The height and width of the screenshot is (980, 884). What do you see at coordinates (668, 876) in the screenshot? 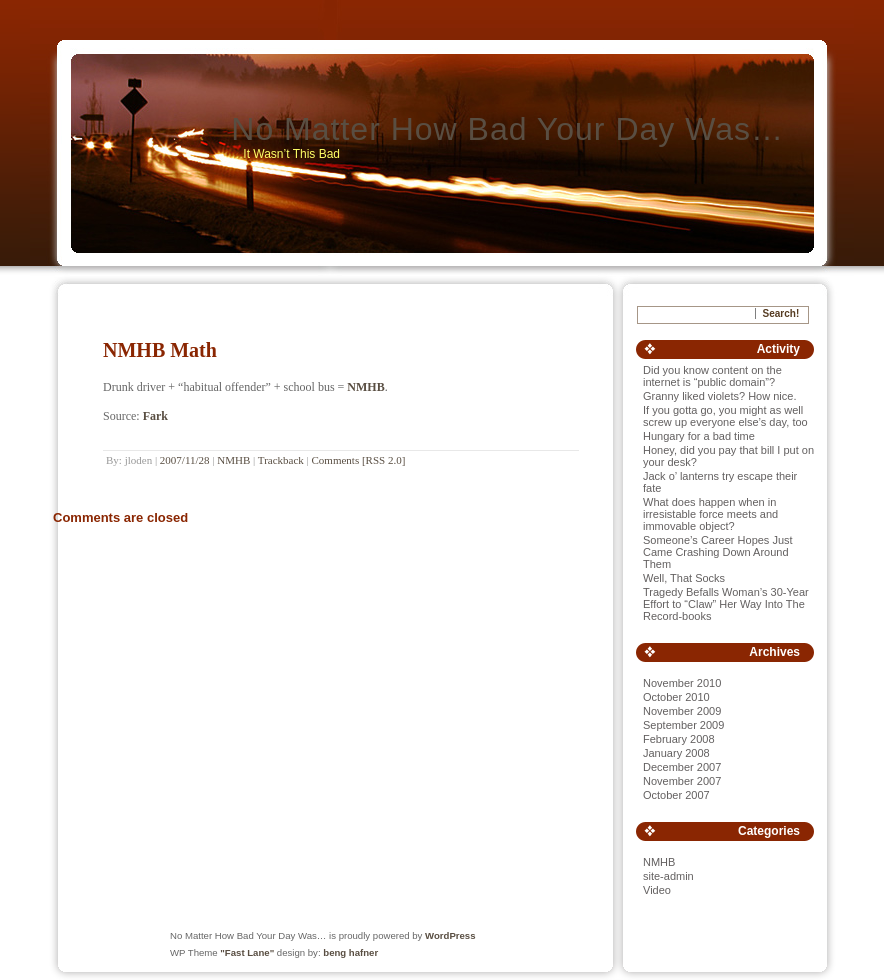
I see `site-admin` at bounding box center [668, 876].